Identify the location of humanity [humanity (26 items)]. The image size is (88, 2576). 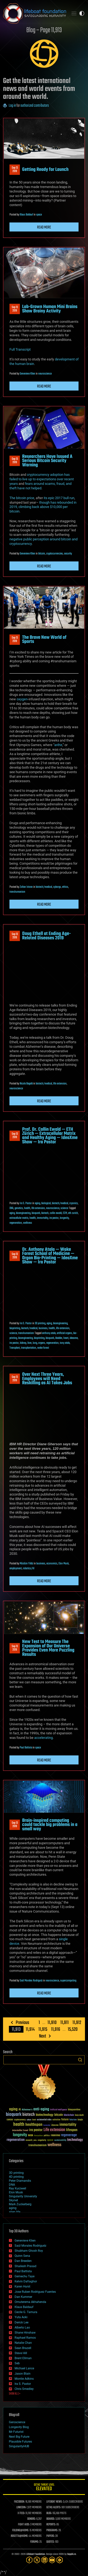
(46, 2125).